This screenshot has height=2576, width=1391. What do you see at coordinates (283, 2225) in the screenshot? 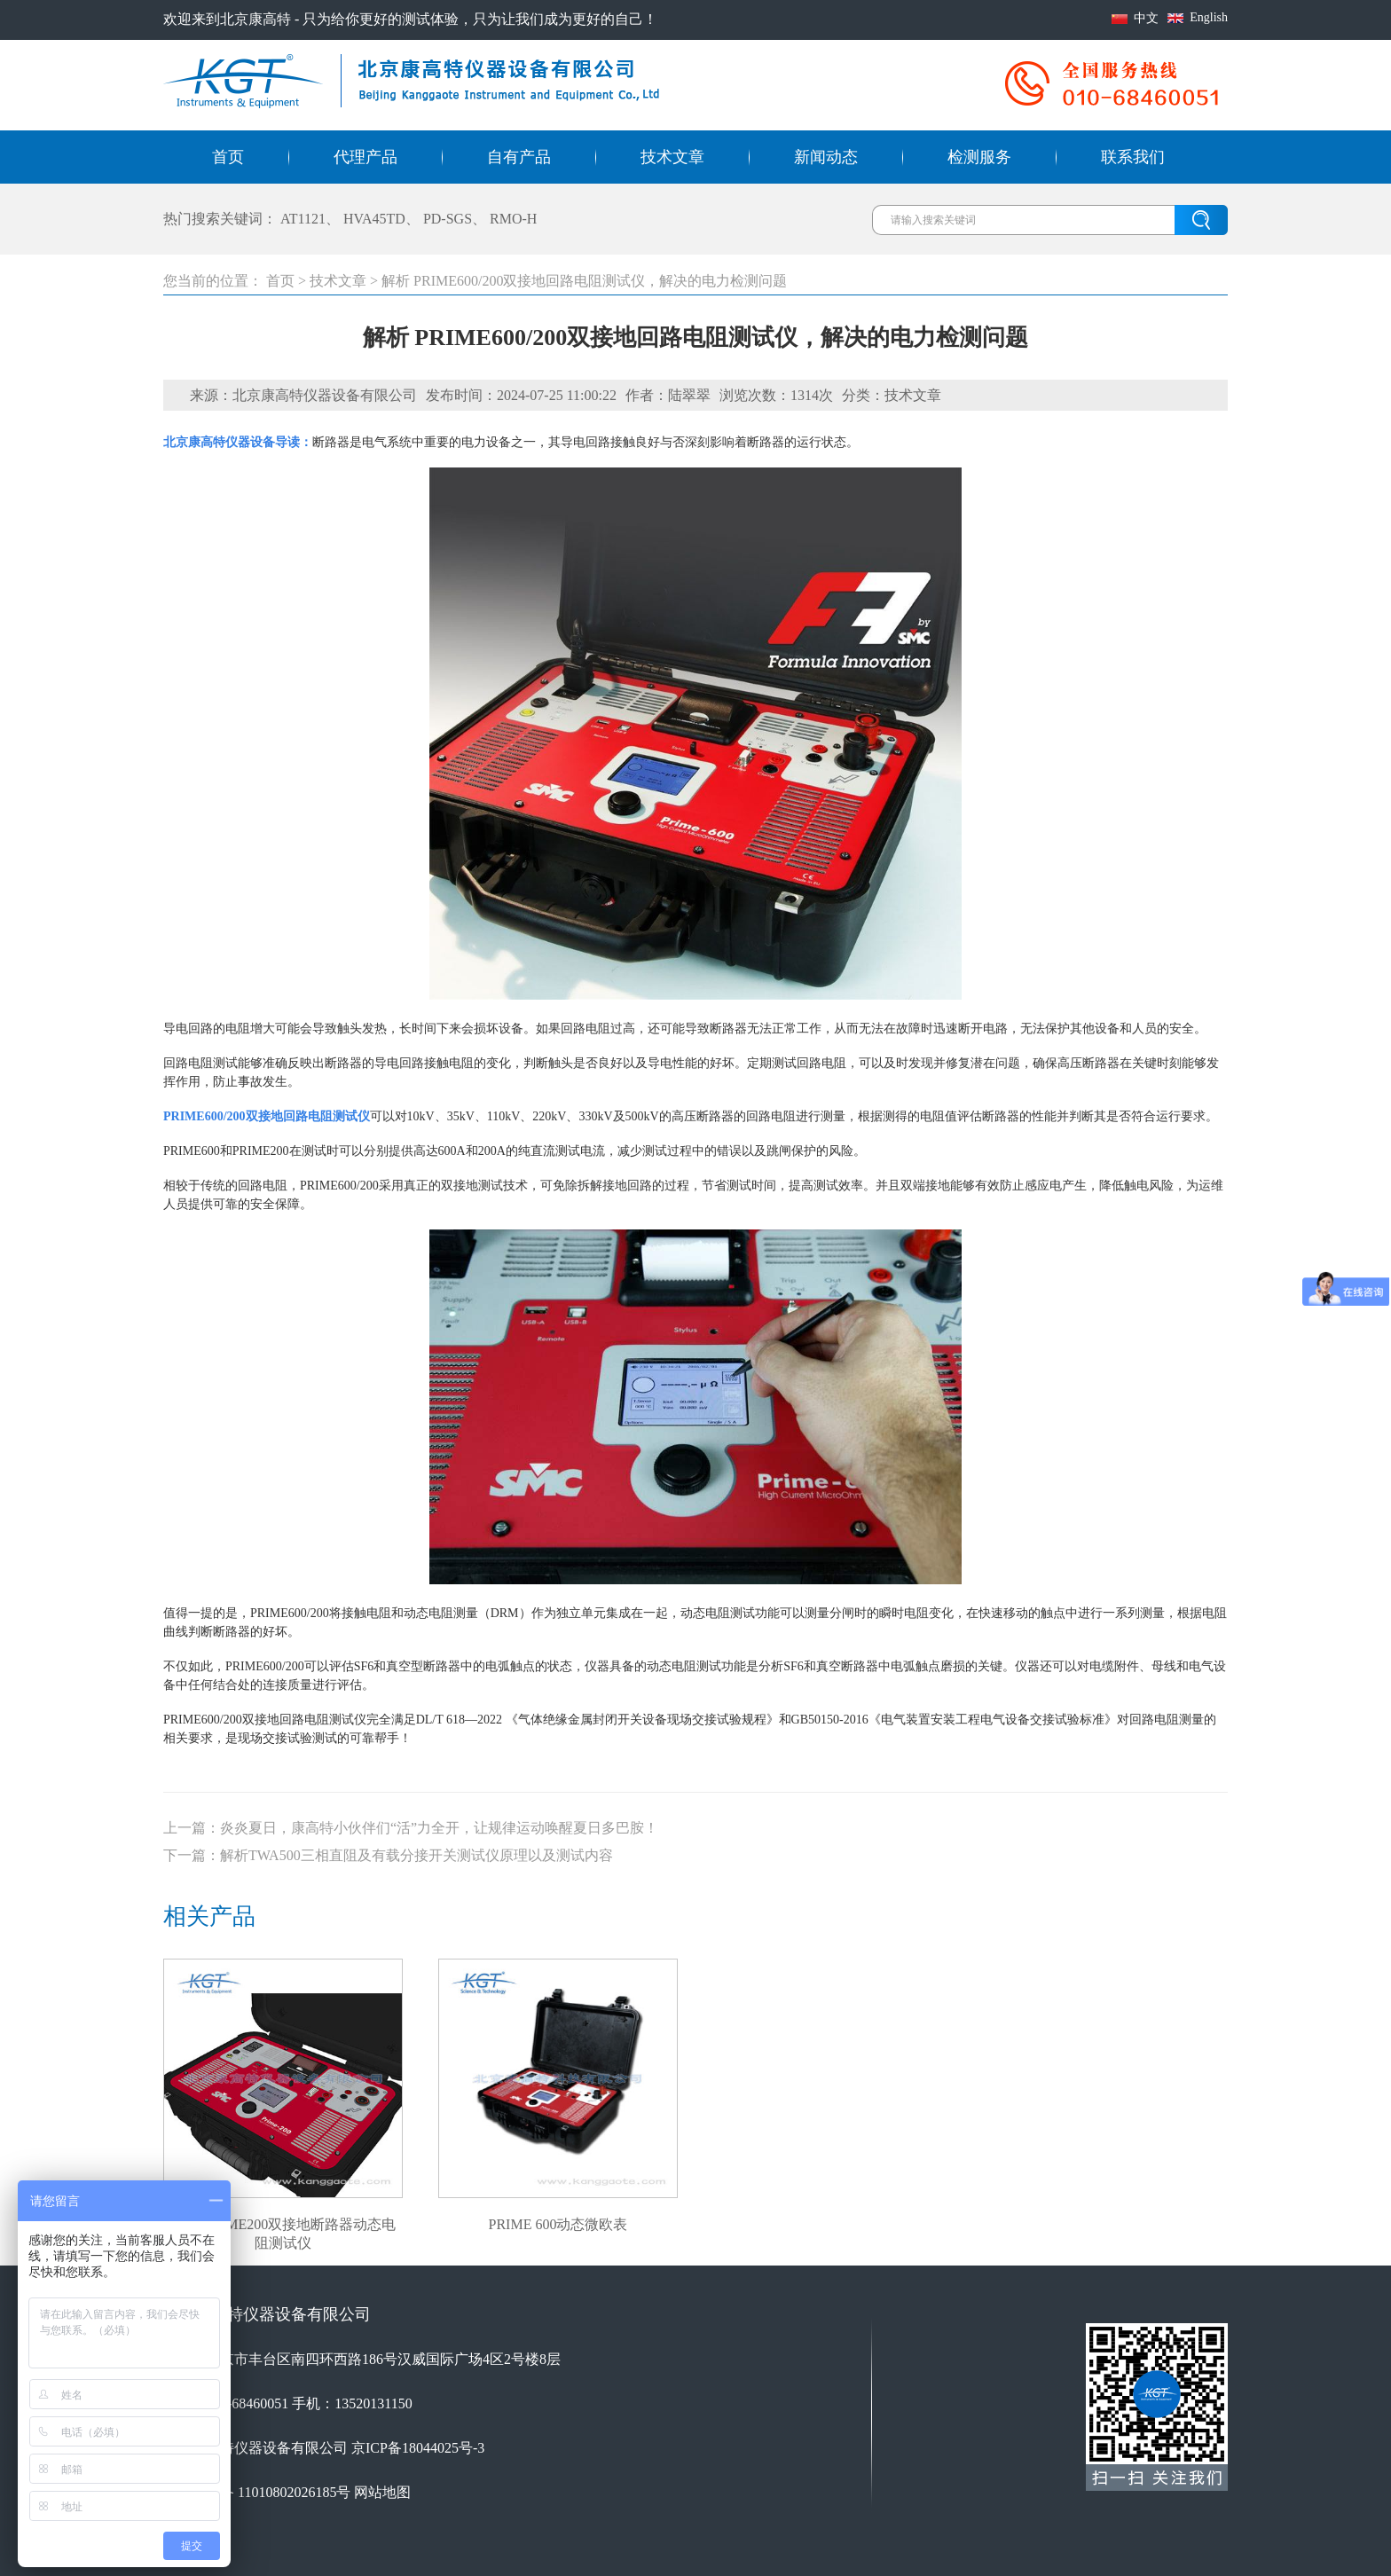
I see `SMC PRIME200双接地断路器动态电阻测试仪` at bounding box center [283, 2225].